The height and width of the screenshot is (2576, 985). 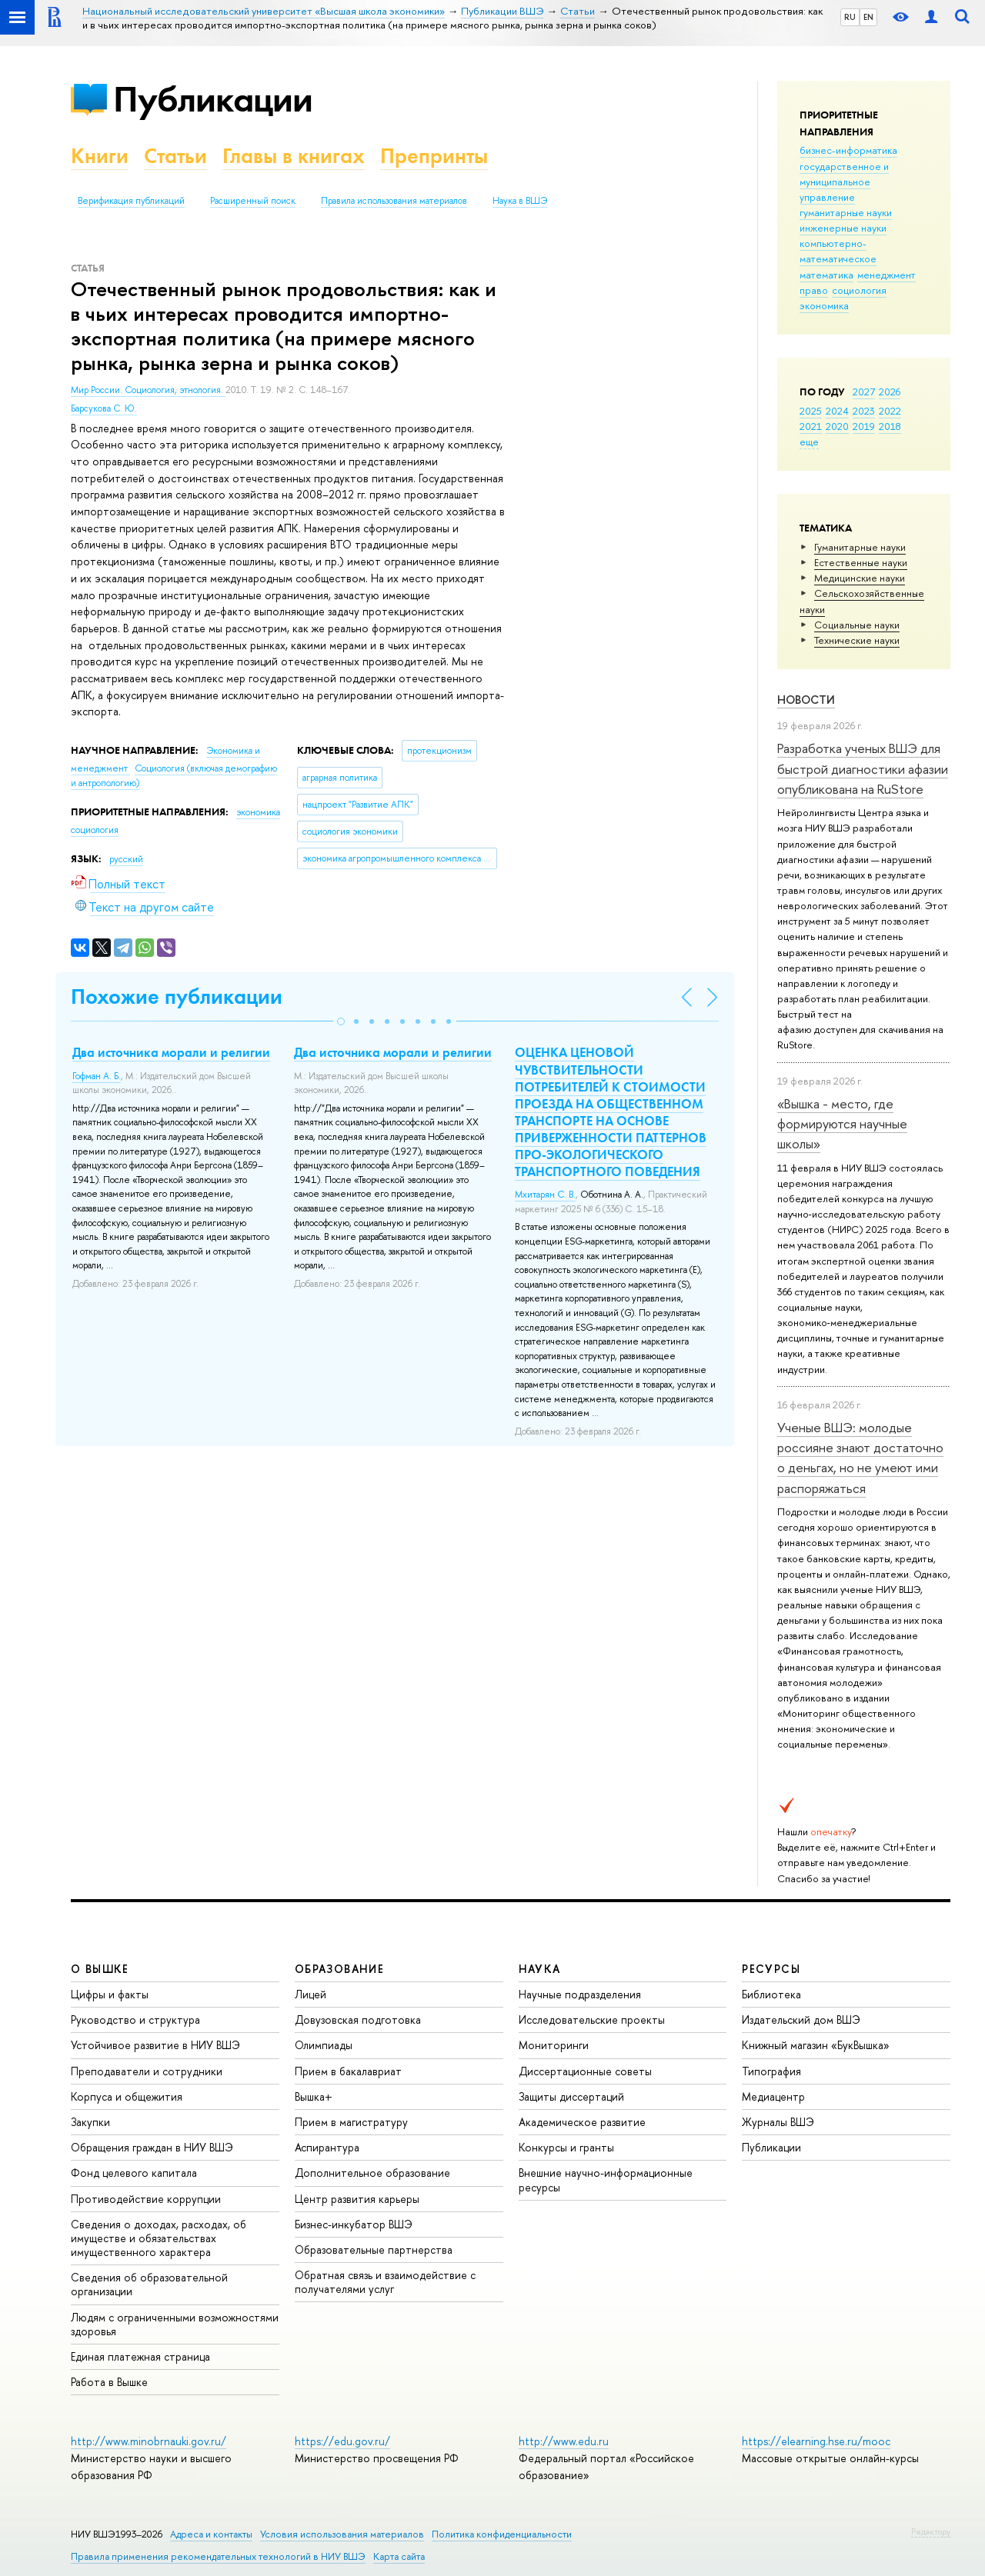 I want to click on Единая платежная страница, so click(x=140, y=2356).